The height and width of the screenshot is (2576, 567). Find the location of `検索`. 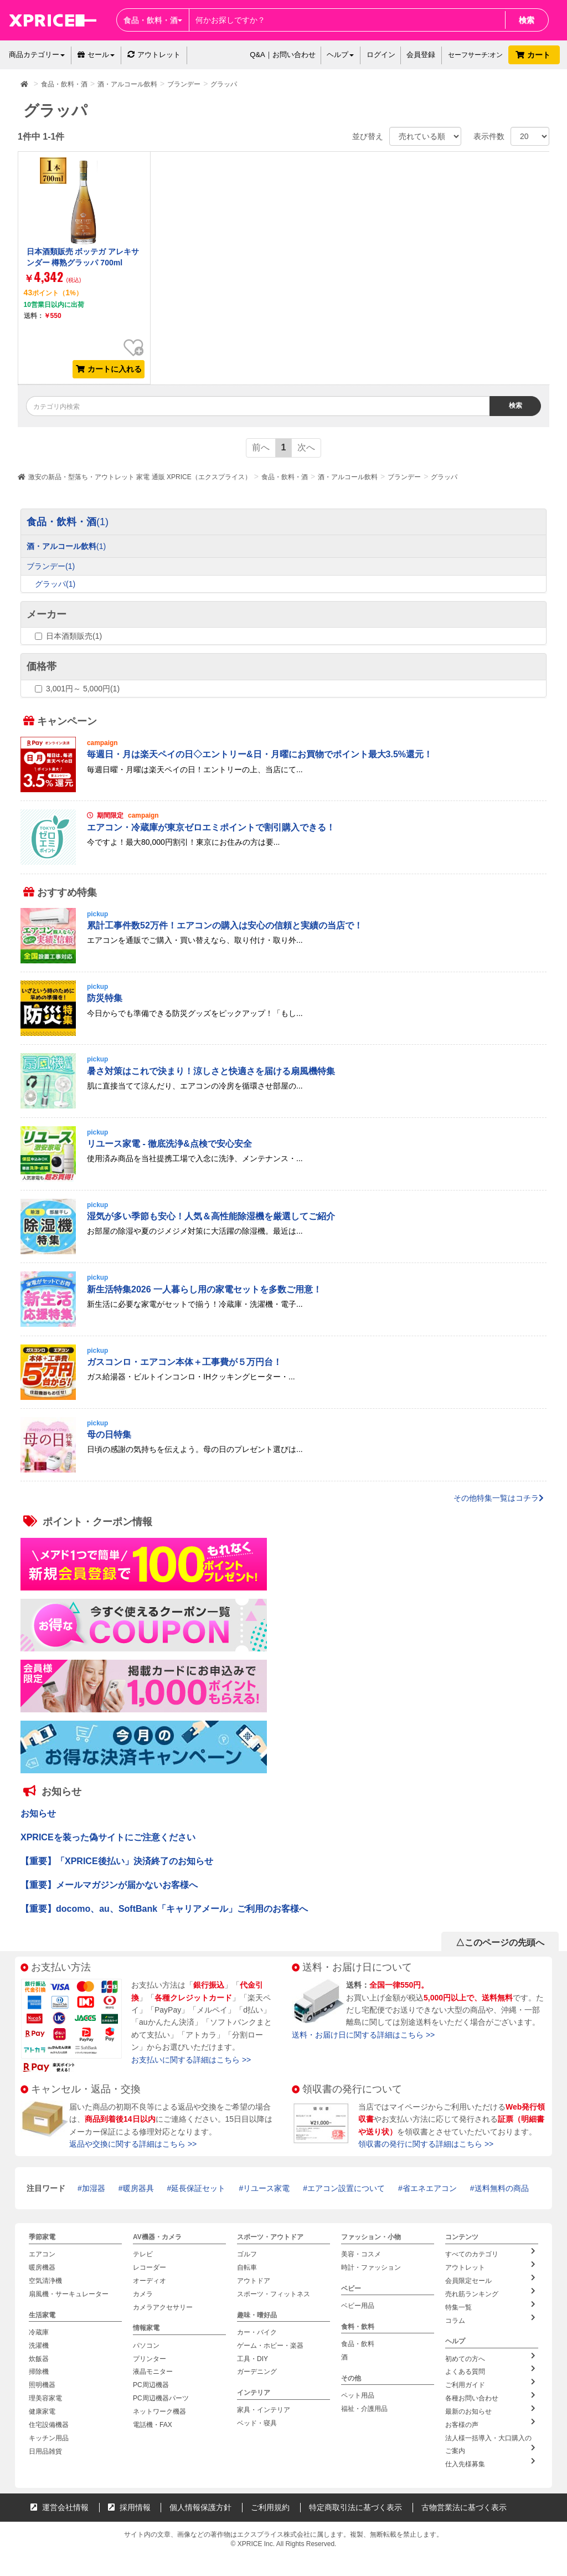

検索 is located at coordinates (526, 20).